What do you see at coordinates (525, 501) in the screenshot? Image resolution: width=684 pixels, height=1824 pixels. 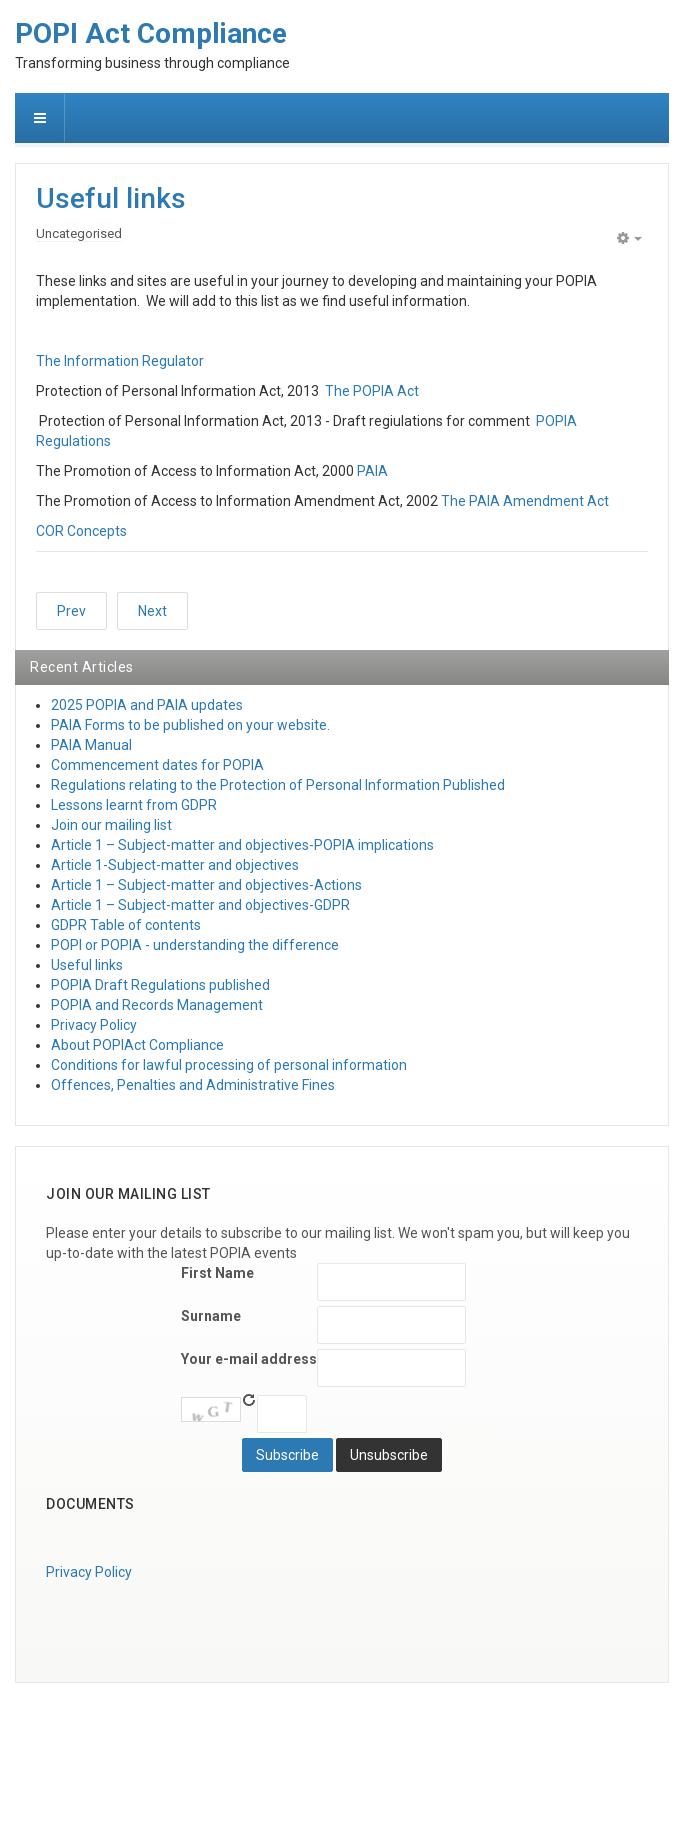 I see `The PAIA Amendment Act` at bounding box center [525, 501].